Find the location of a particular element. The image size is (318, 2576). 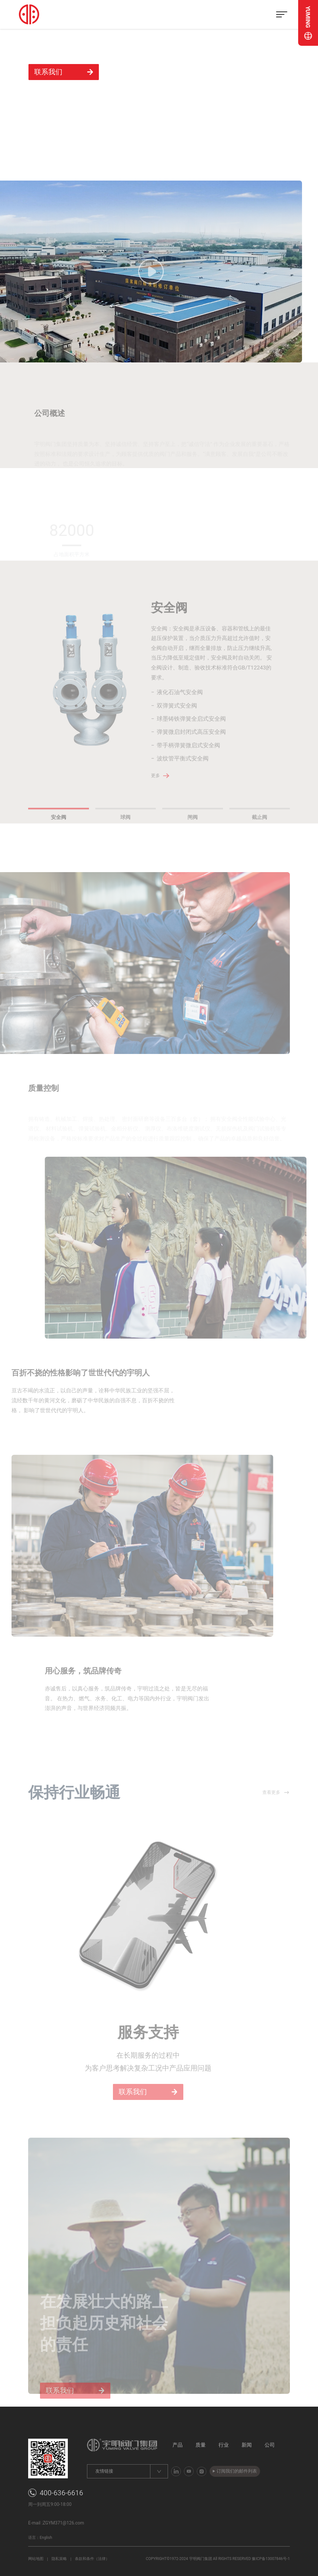

新闻 is located at coordinates (247, 2445).